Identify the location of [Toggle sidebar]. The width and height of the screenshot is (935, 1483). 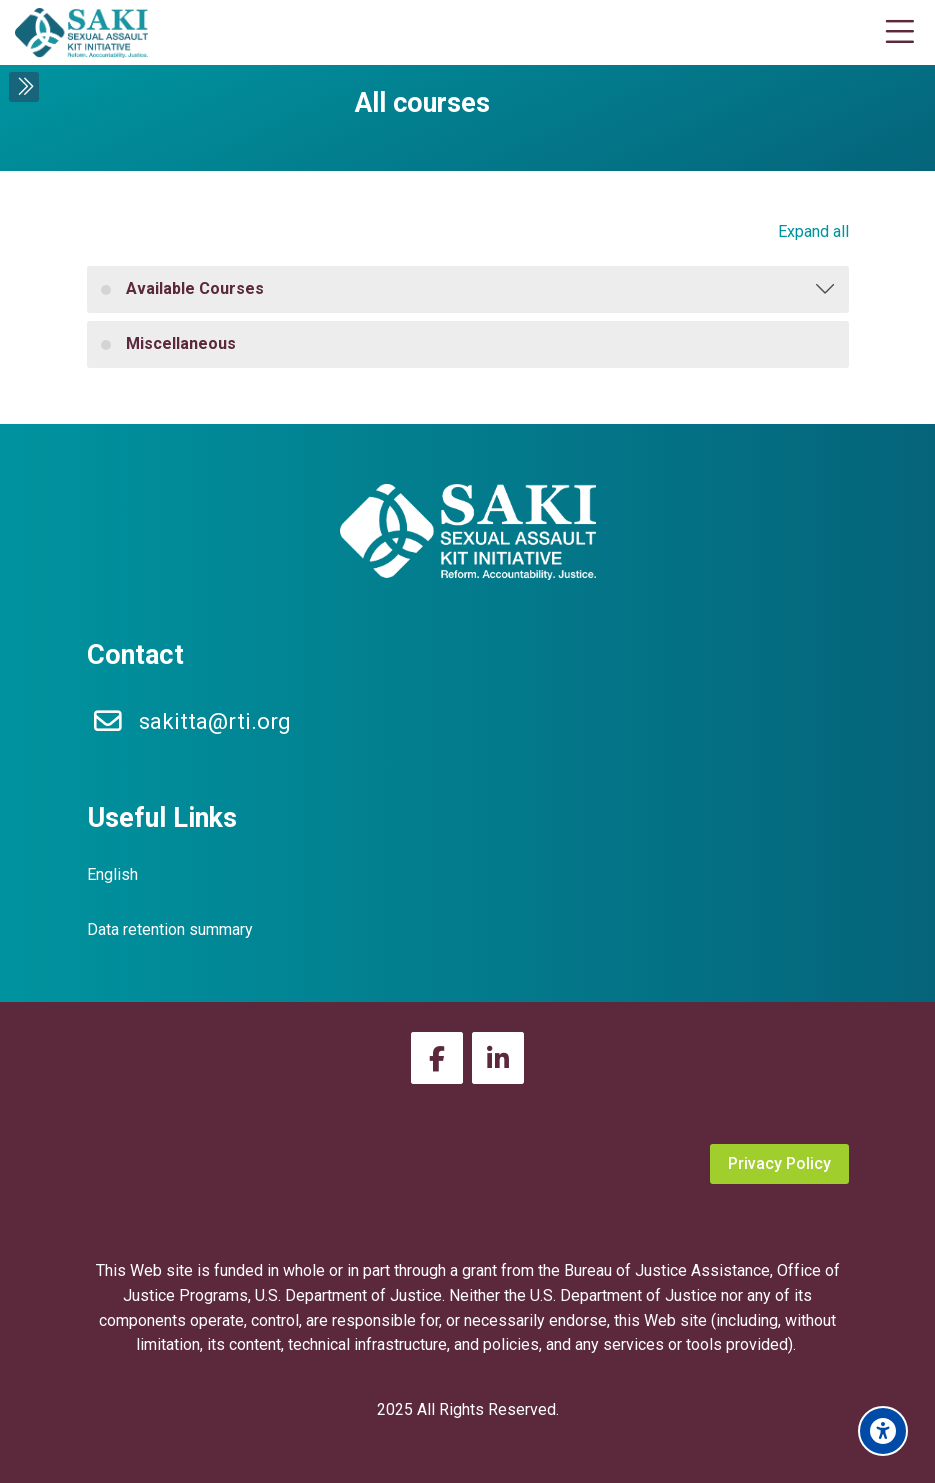
(24, 87).